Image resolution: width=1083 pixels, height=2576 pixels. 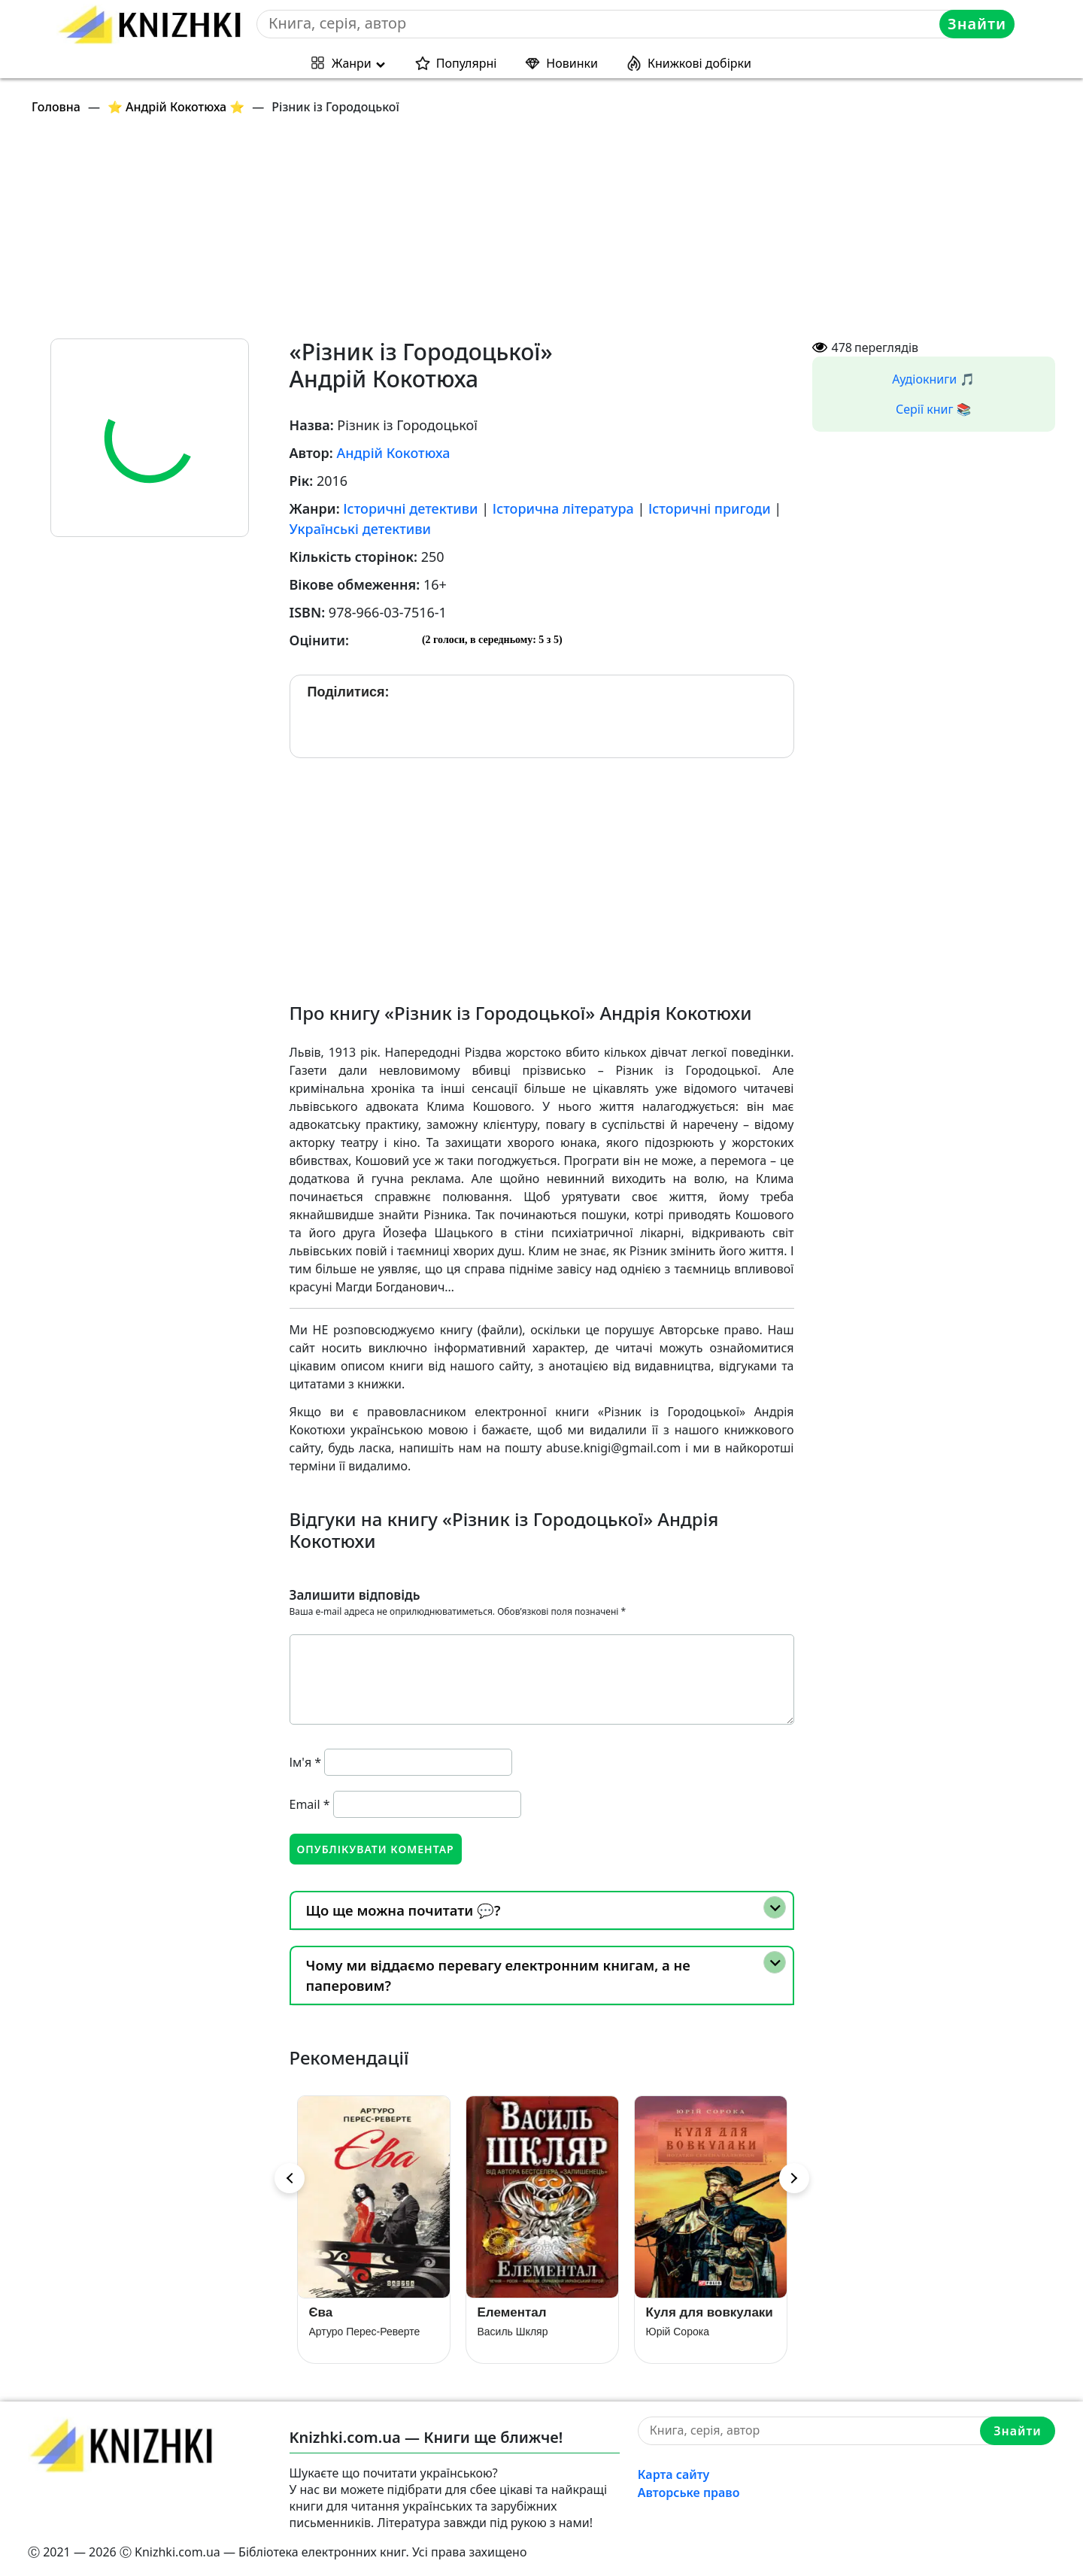 I want to click on Знайти, so click(x=977, y=24).